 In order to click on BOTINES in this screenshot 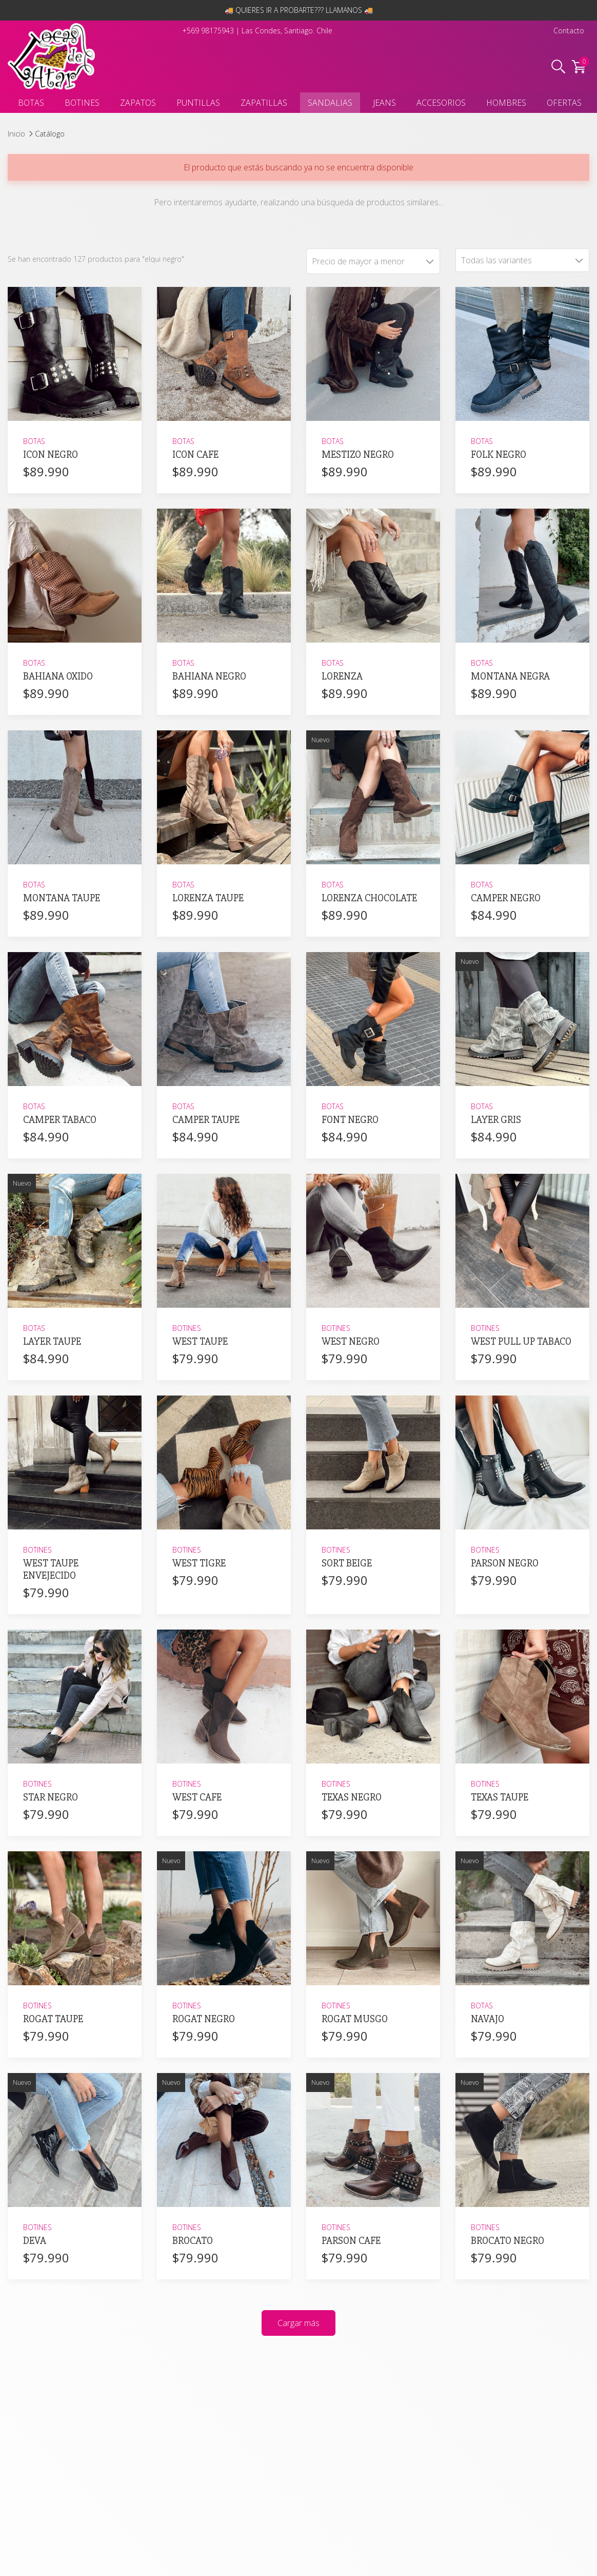, I will do `click(82, 102)`.